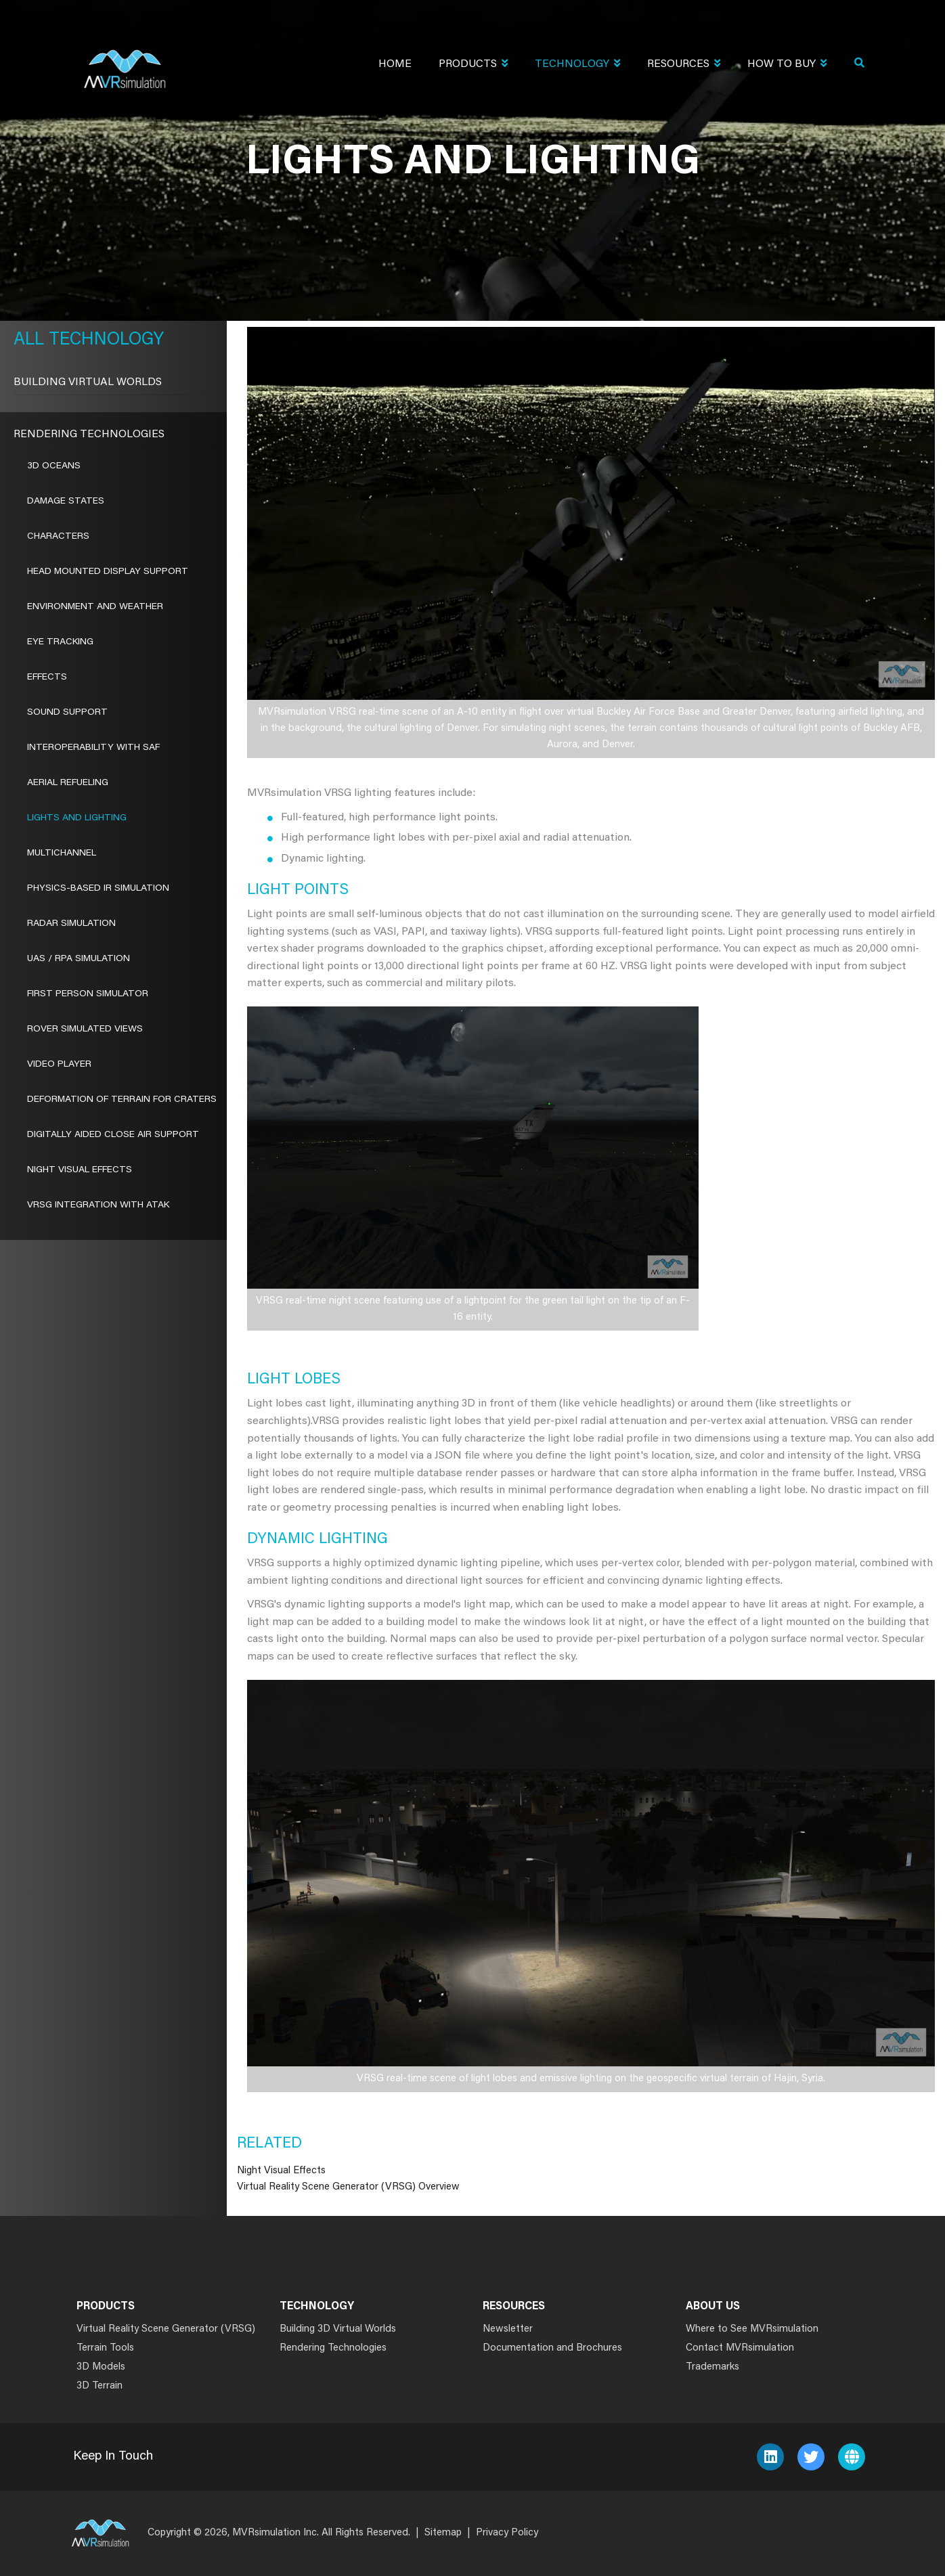 The width and height of the screenshot is (945, 2576). Describe the element at coordinates (98, 888) in the screenshot. I see `Physics-Based IR Simulation` at that location.